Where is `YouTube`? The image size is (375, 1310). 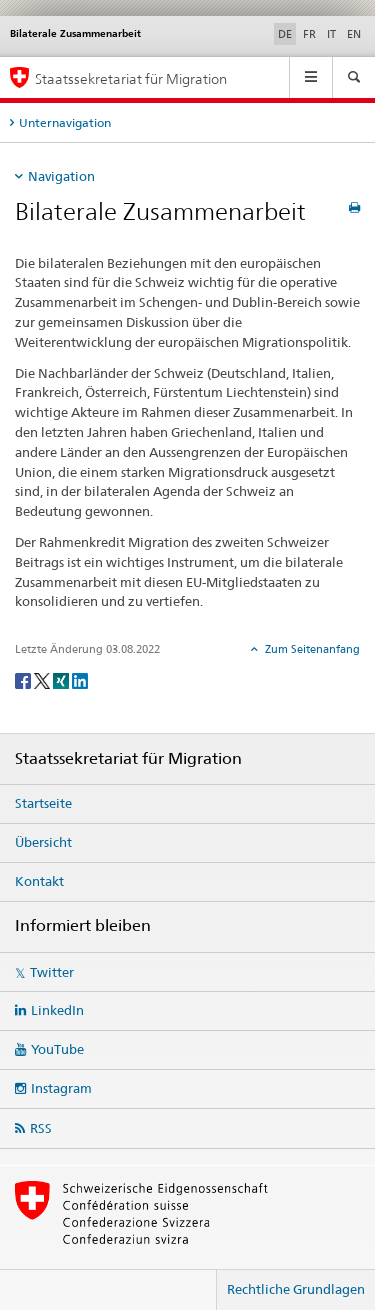 YouTube is located at coordinates (57, 1049).